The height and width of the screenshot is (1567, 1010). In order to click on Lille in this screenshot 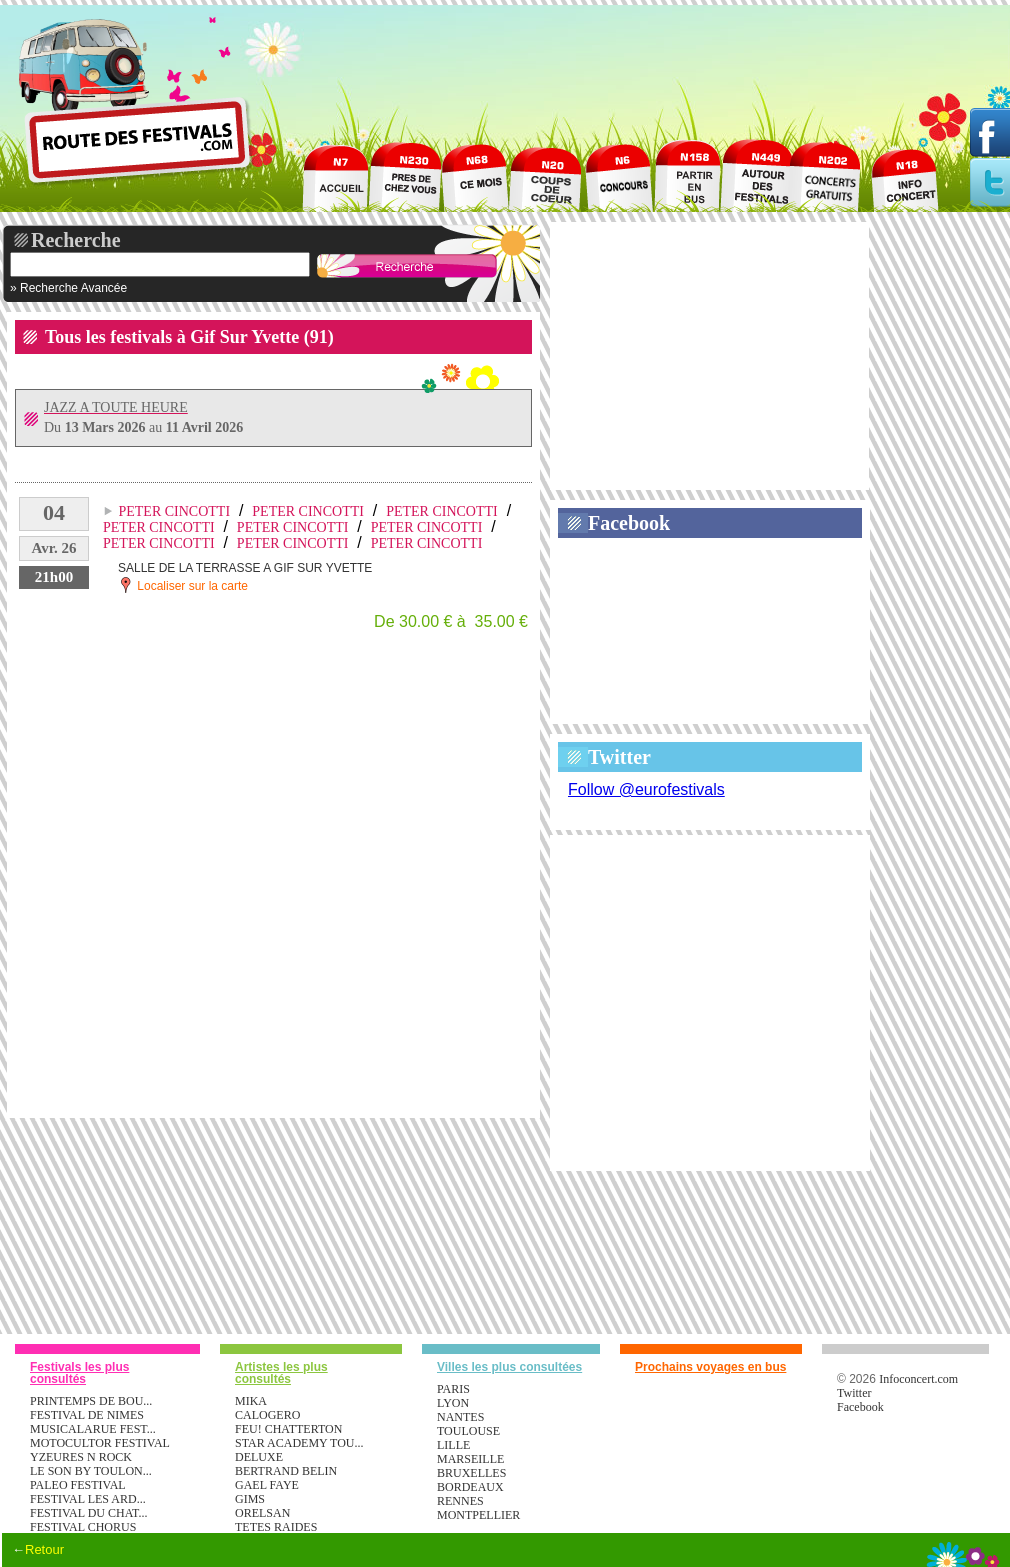, I will do `click(453, 1445)`.